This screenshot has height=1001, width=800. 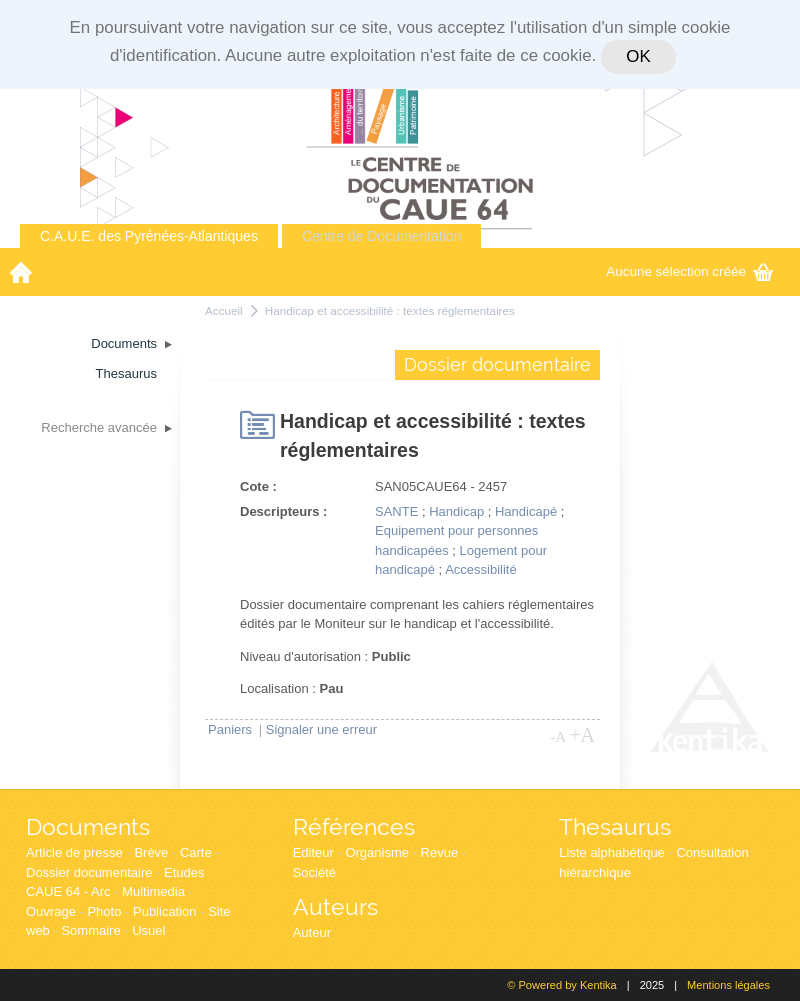 What do you see at coordinates (558, 737) in the screenshot?
I see `-A` at bounding box center [558, 737].